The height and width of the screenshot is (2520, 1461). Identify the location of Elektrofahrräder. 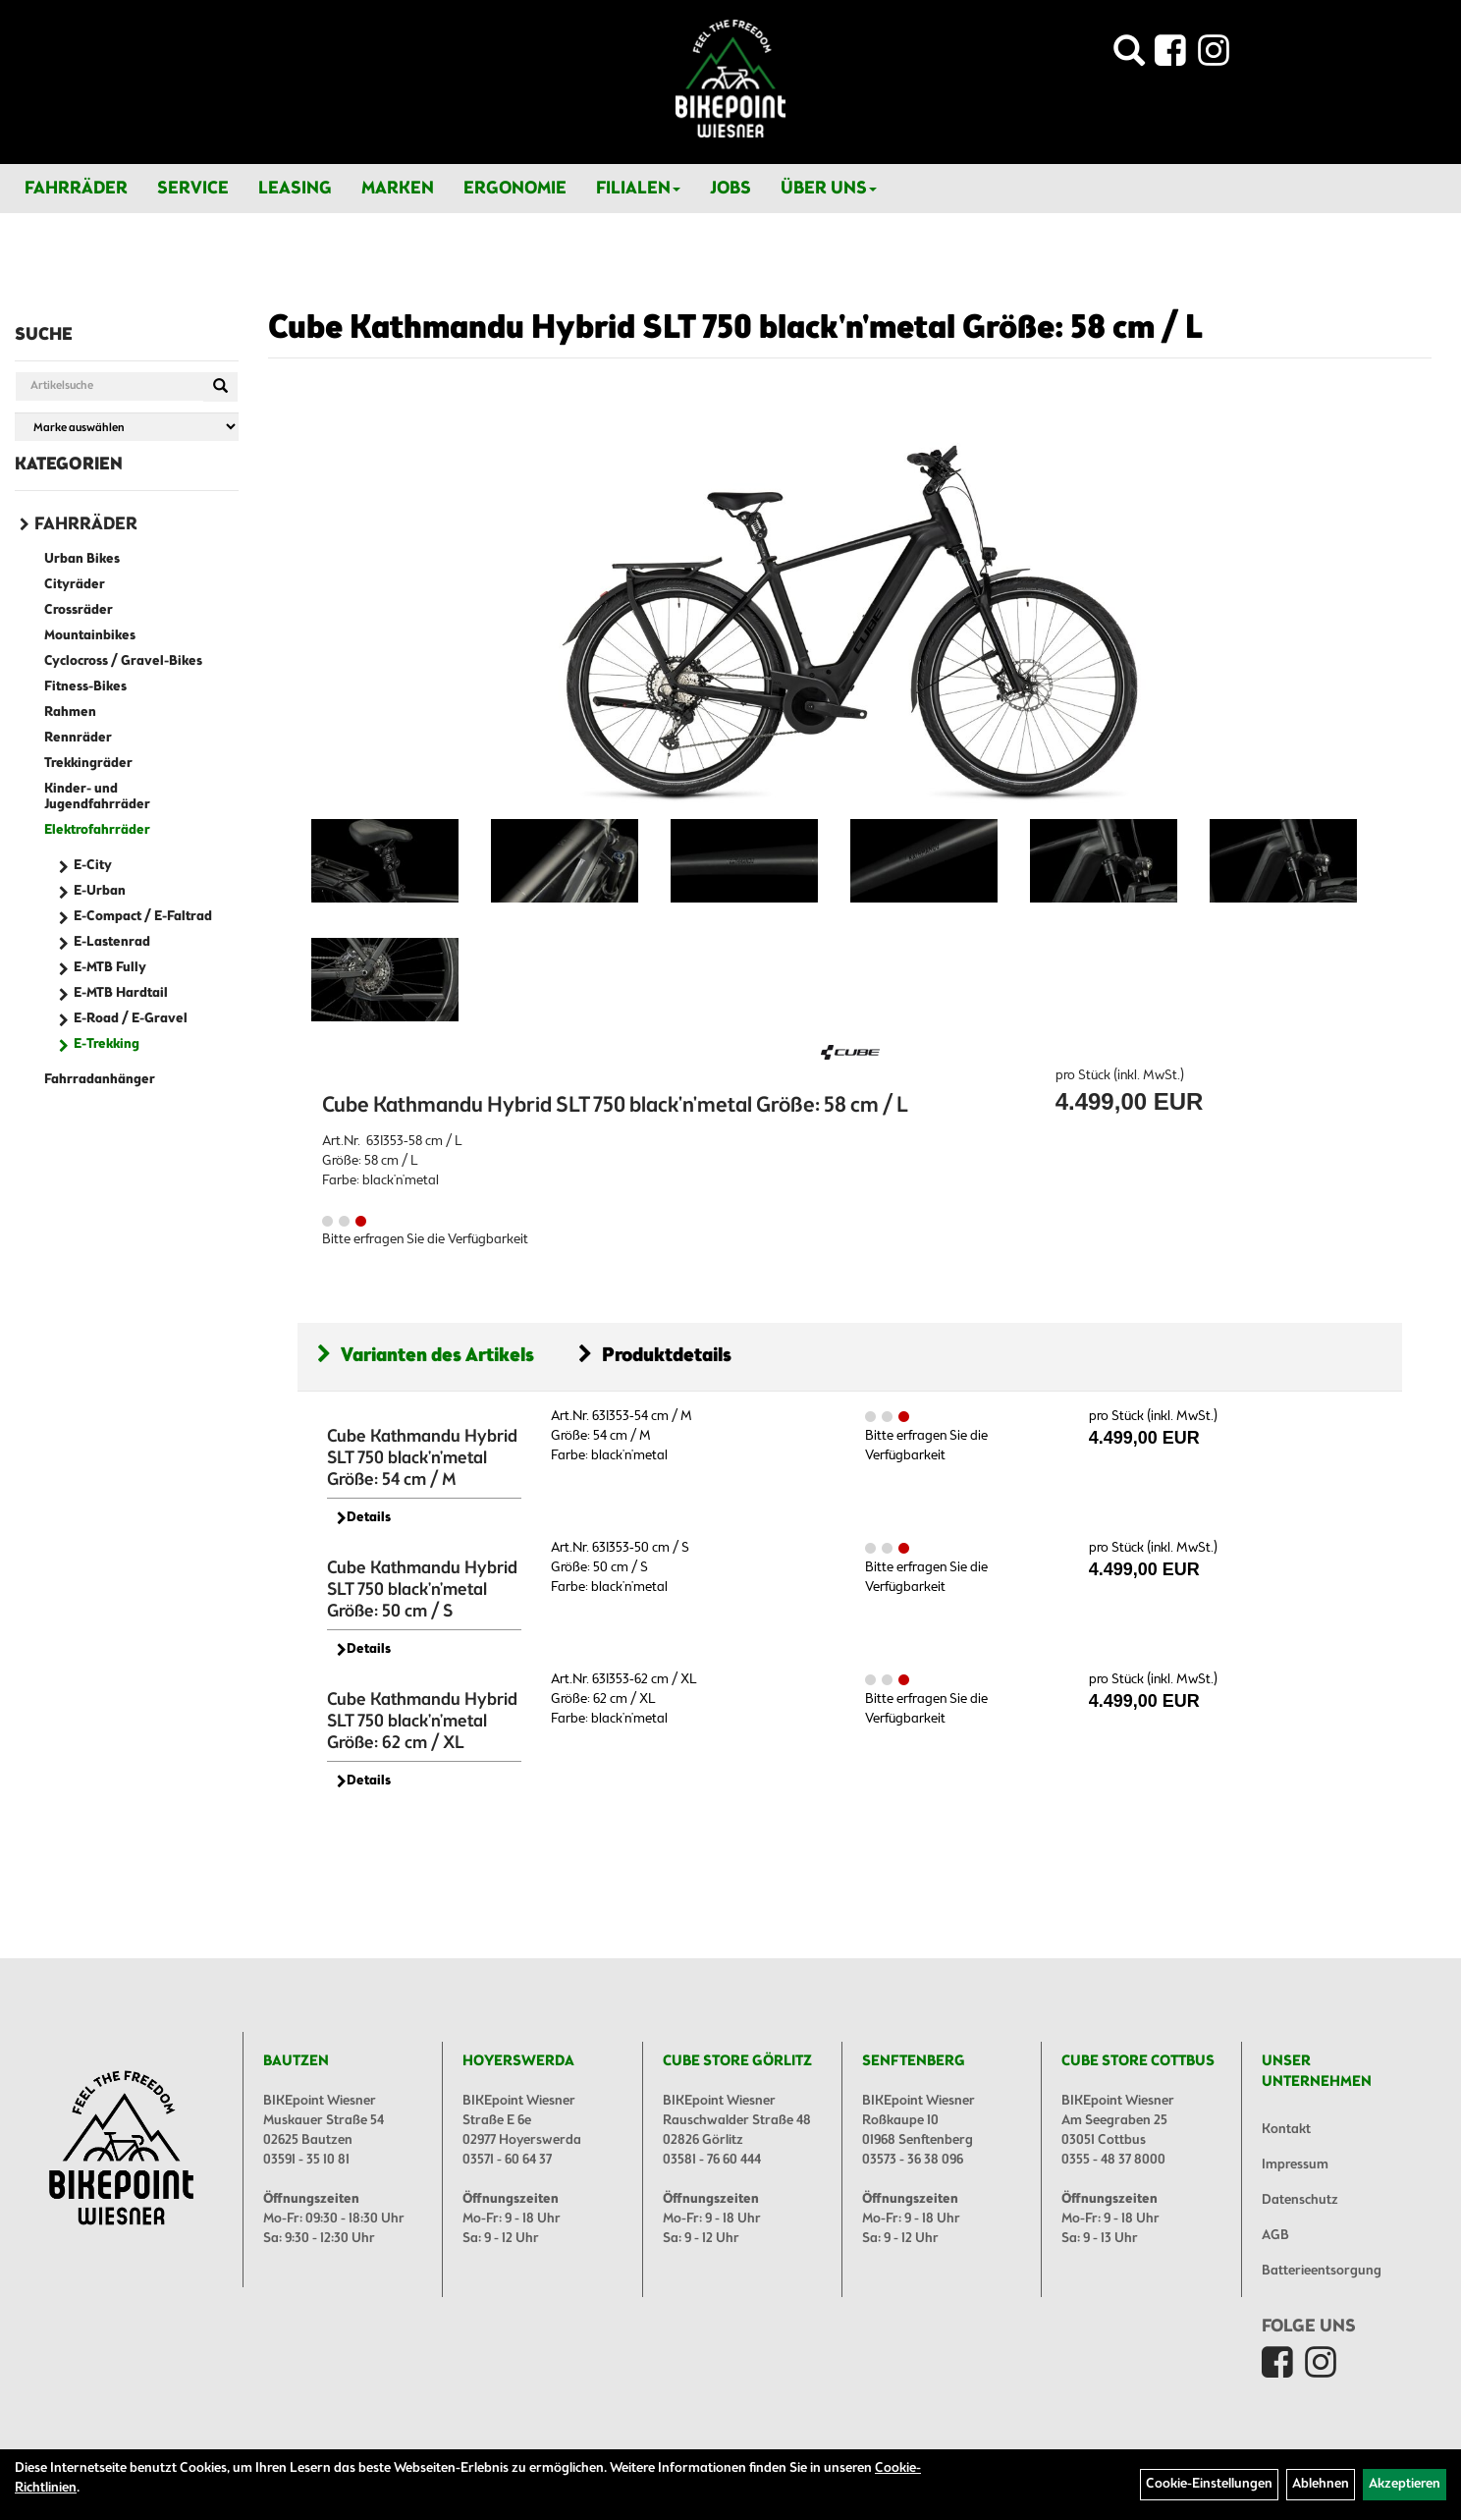
(97, 830).